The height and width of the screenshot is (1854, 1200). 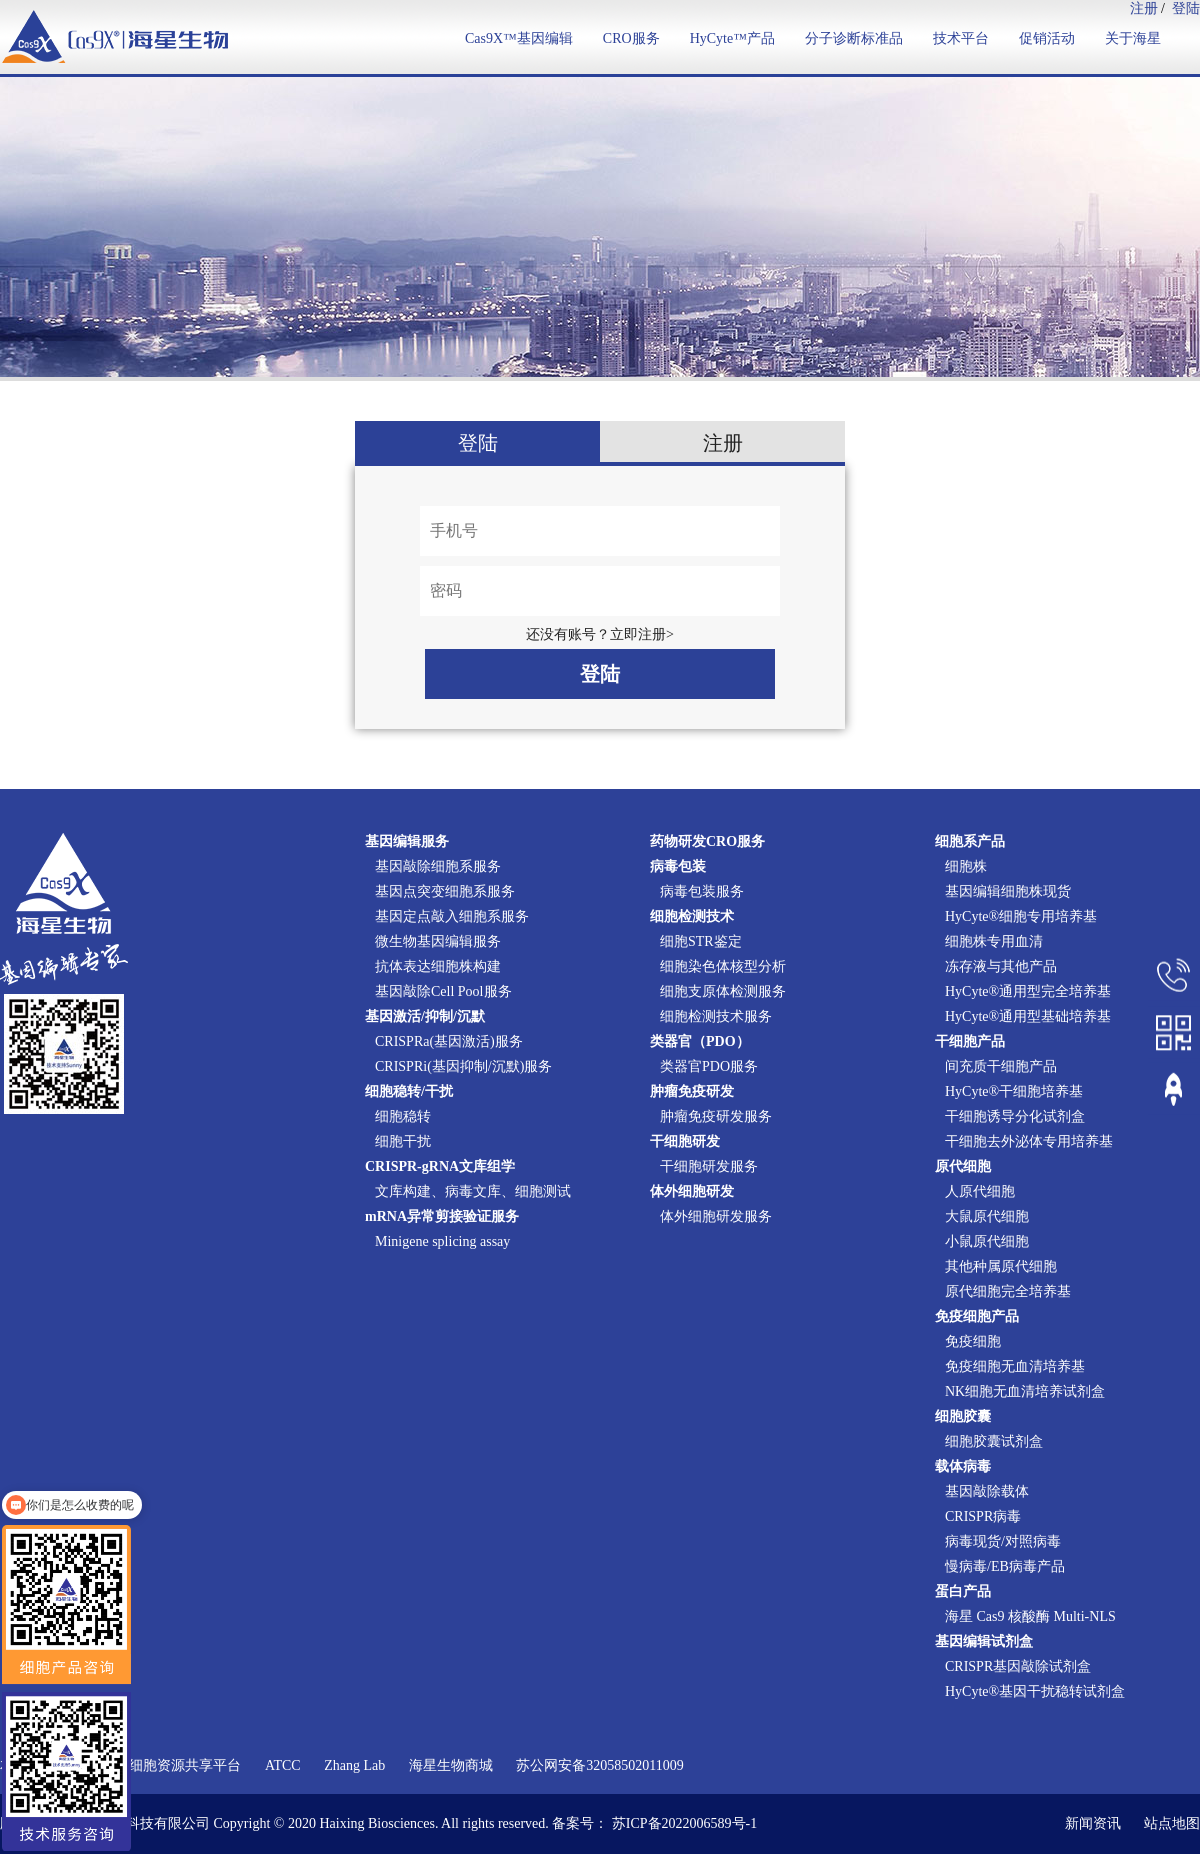 What do you see at coordinates (716, 1216) in the screenshot?
I see `体外细胞研发服务` at bounding box center [716, 1216].